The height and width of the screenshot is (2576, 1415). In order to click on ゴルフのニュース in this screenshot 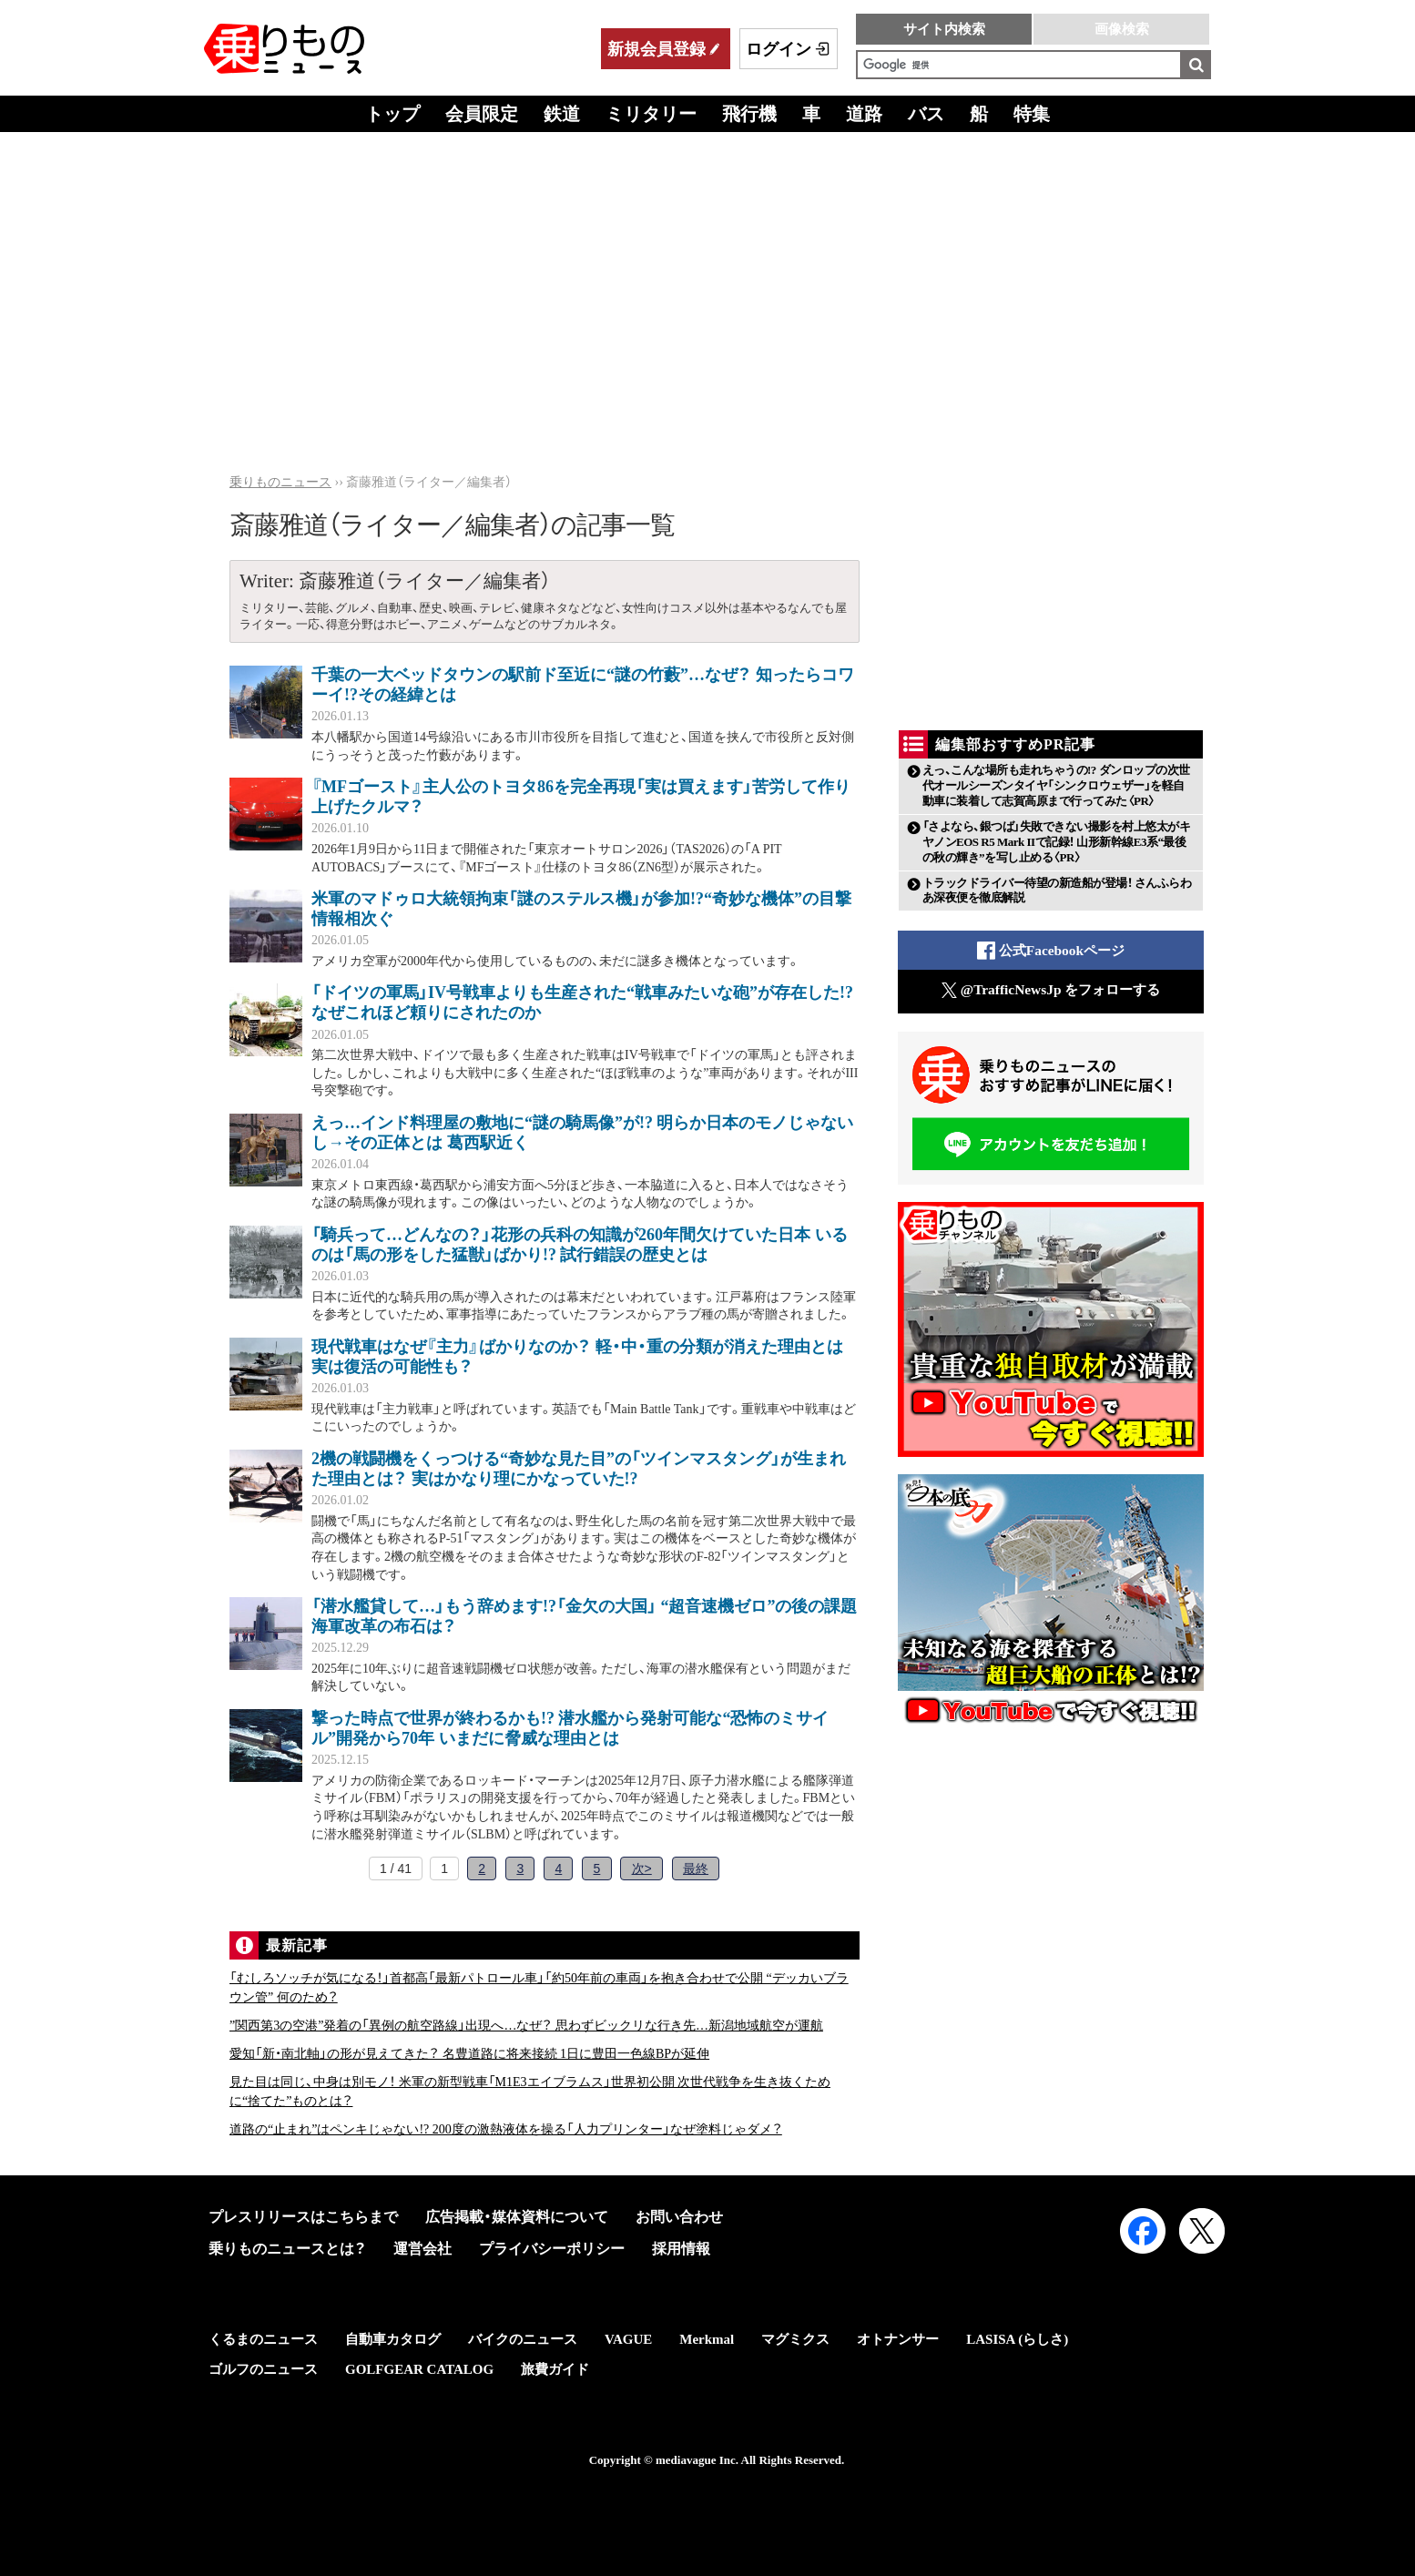, I will do `click(263, 2369)`.